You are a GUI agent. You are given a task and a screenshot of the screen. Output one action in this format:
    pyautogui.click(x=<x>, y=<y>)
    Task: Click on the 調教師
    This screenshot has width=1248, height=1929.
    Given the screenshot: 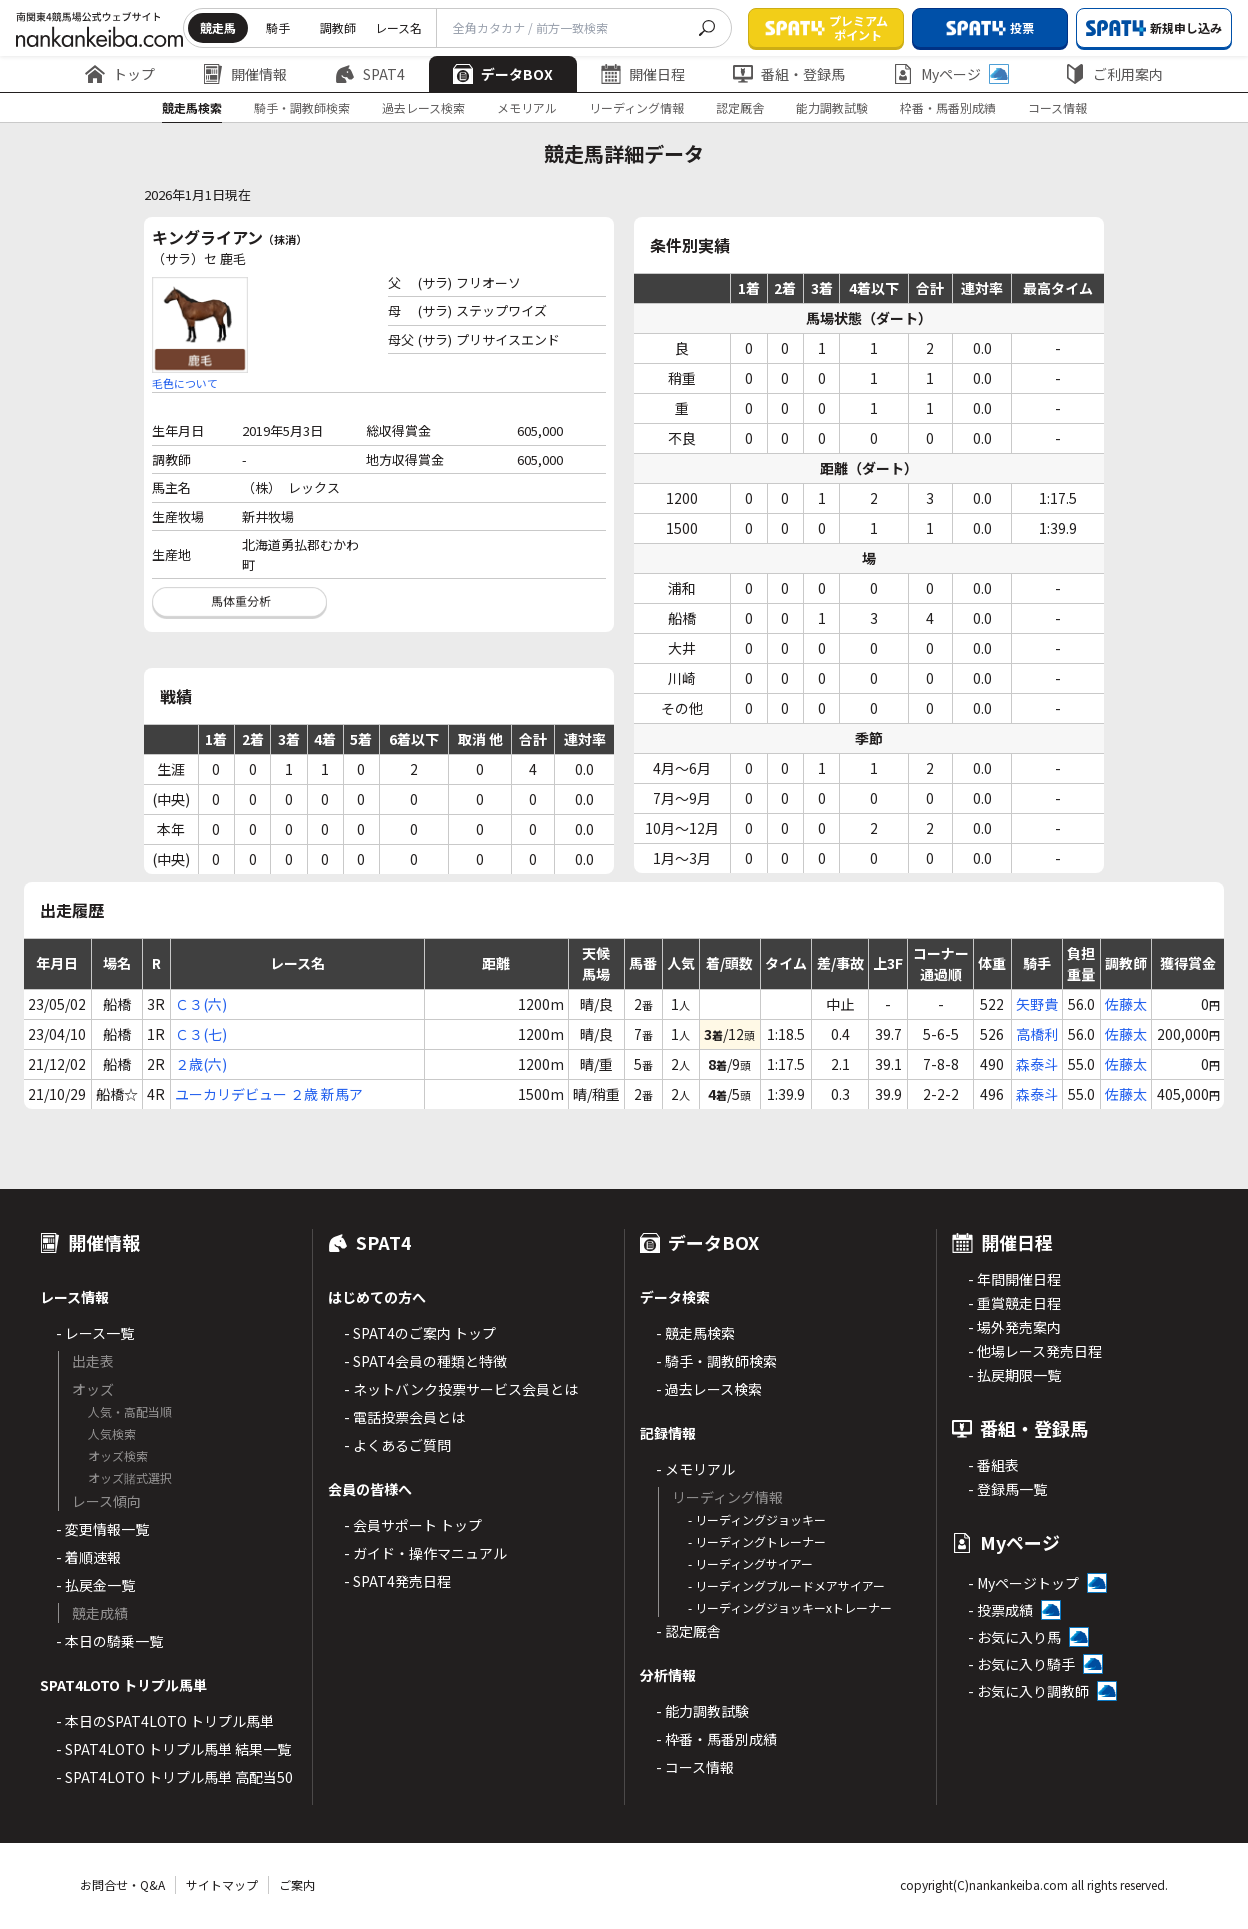 What is the action you would take?
    pyautogui.click(x=338, y=27)
    